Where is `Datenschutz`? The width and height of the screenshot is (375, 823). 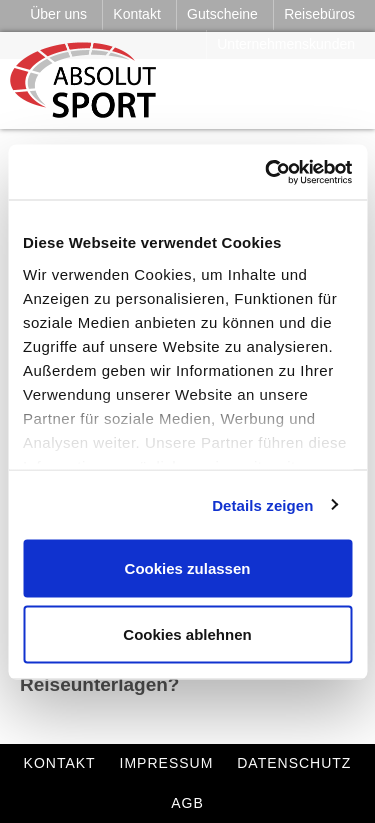
Datenschutz is located at coordinates (294, 763).